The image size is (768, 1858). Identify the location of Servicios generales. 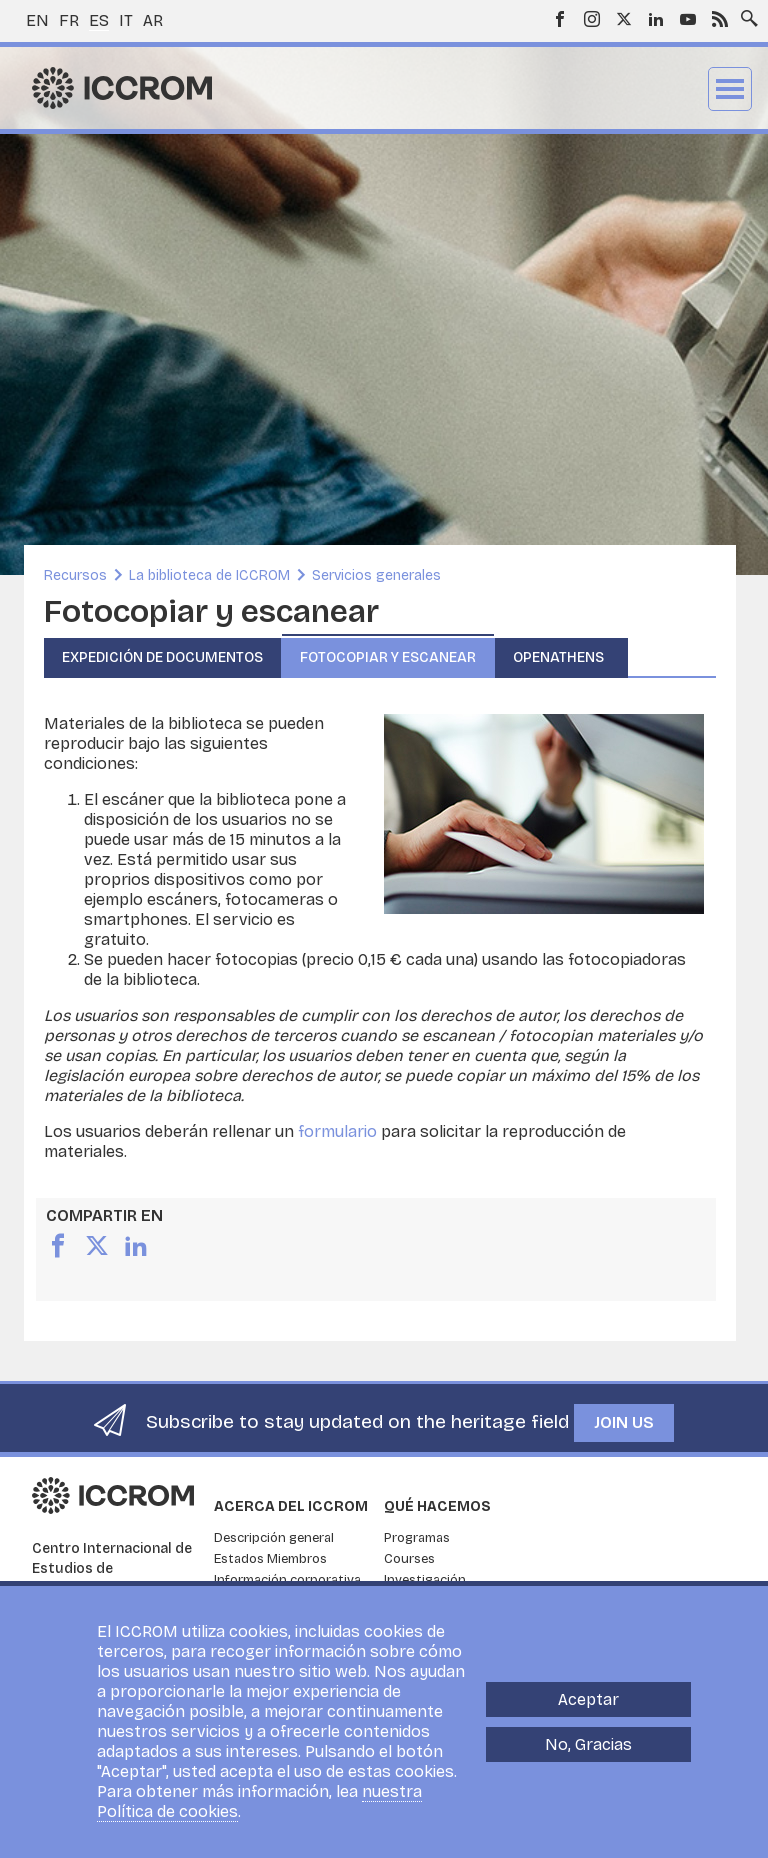
(376, 575).